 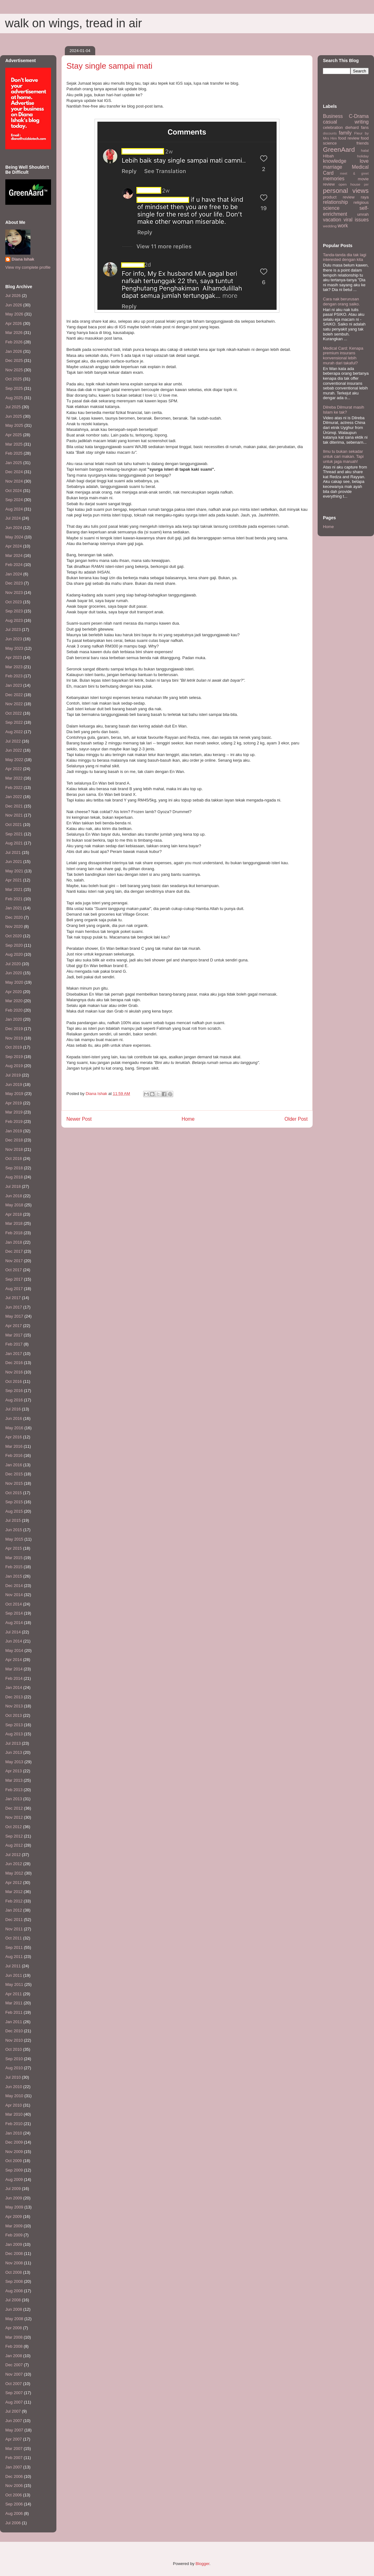 I want to click on memories, so click(x=333, y=178).